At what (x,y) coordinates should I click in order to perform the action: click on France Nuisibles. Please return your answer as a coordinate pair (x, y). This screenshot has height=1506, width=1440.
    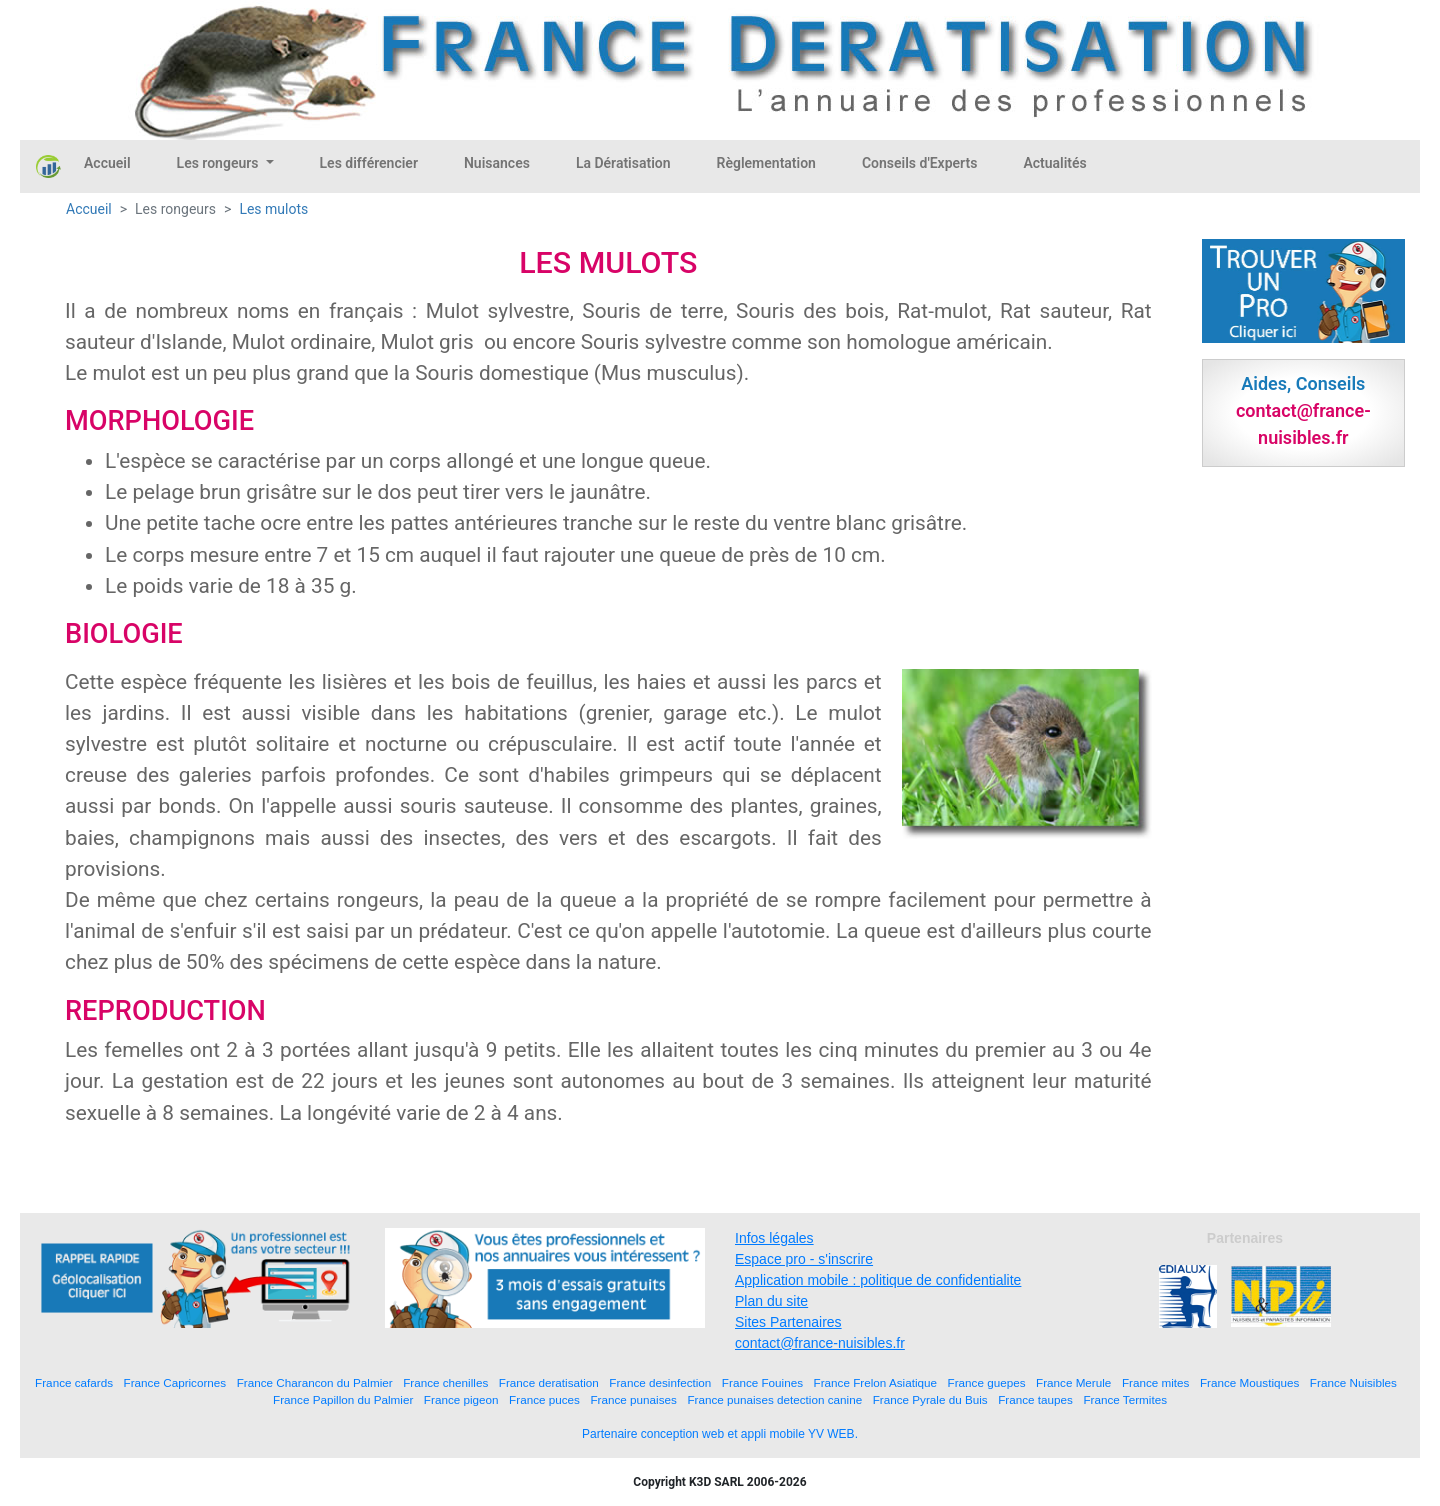
    Looking at the image, I should click on (1353, 1382).